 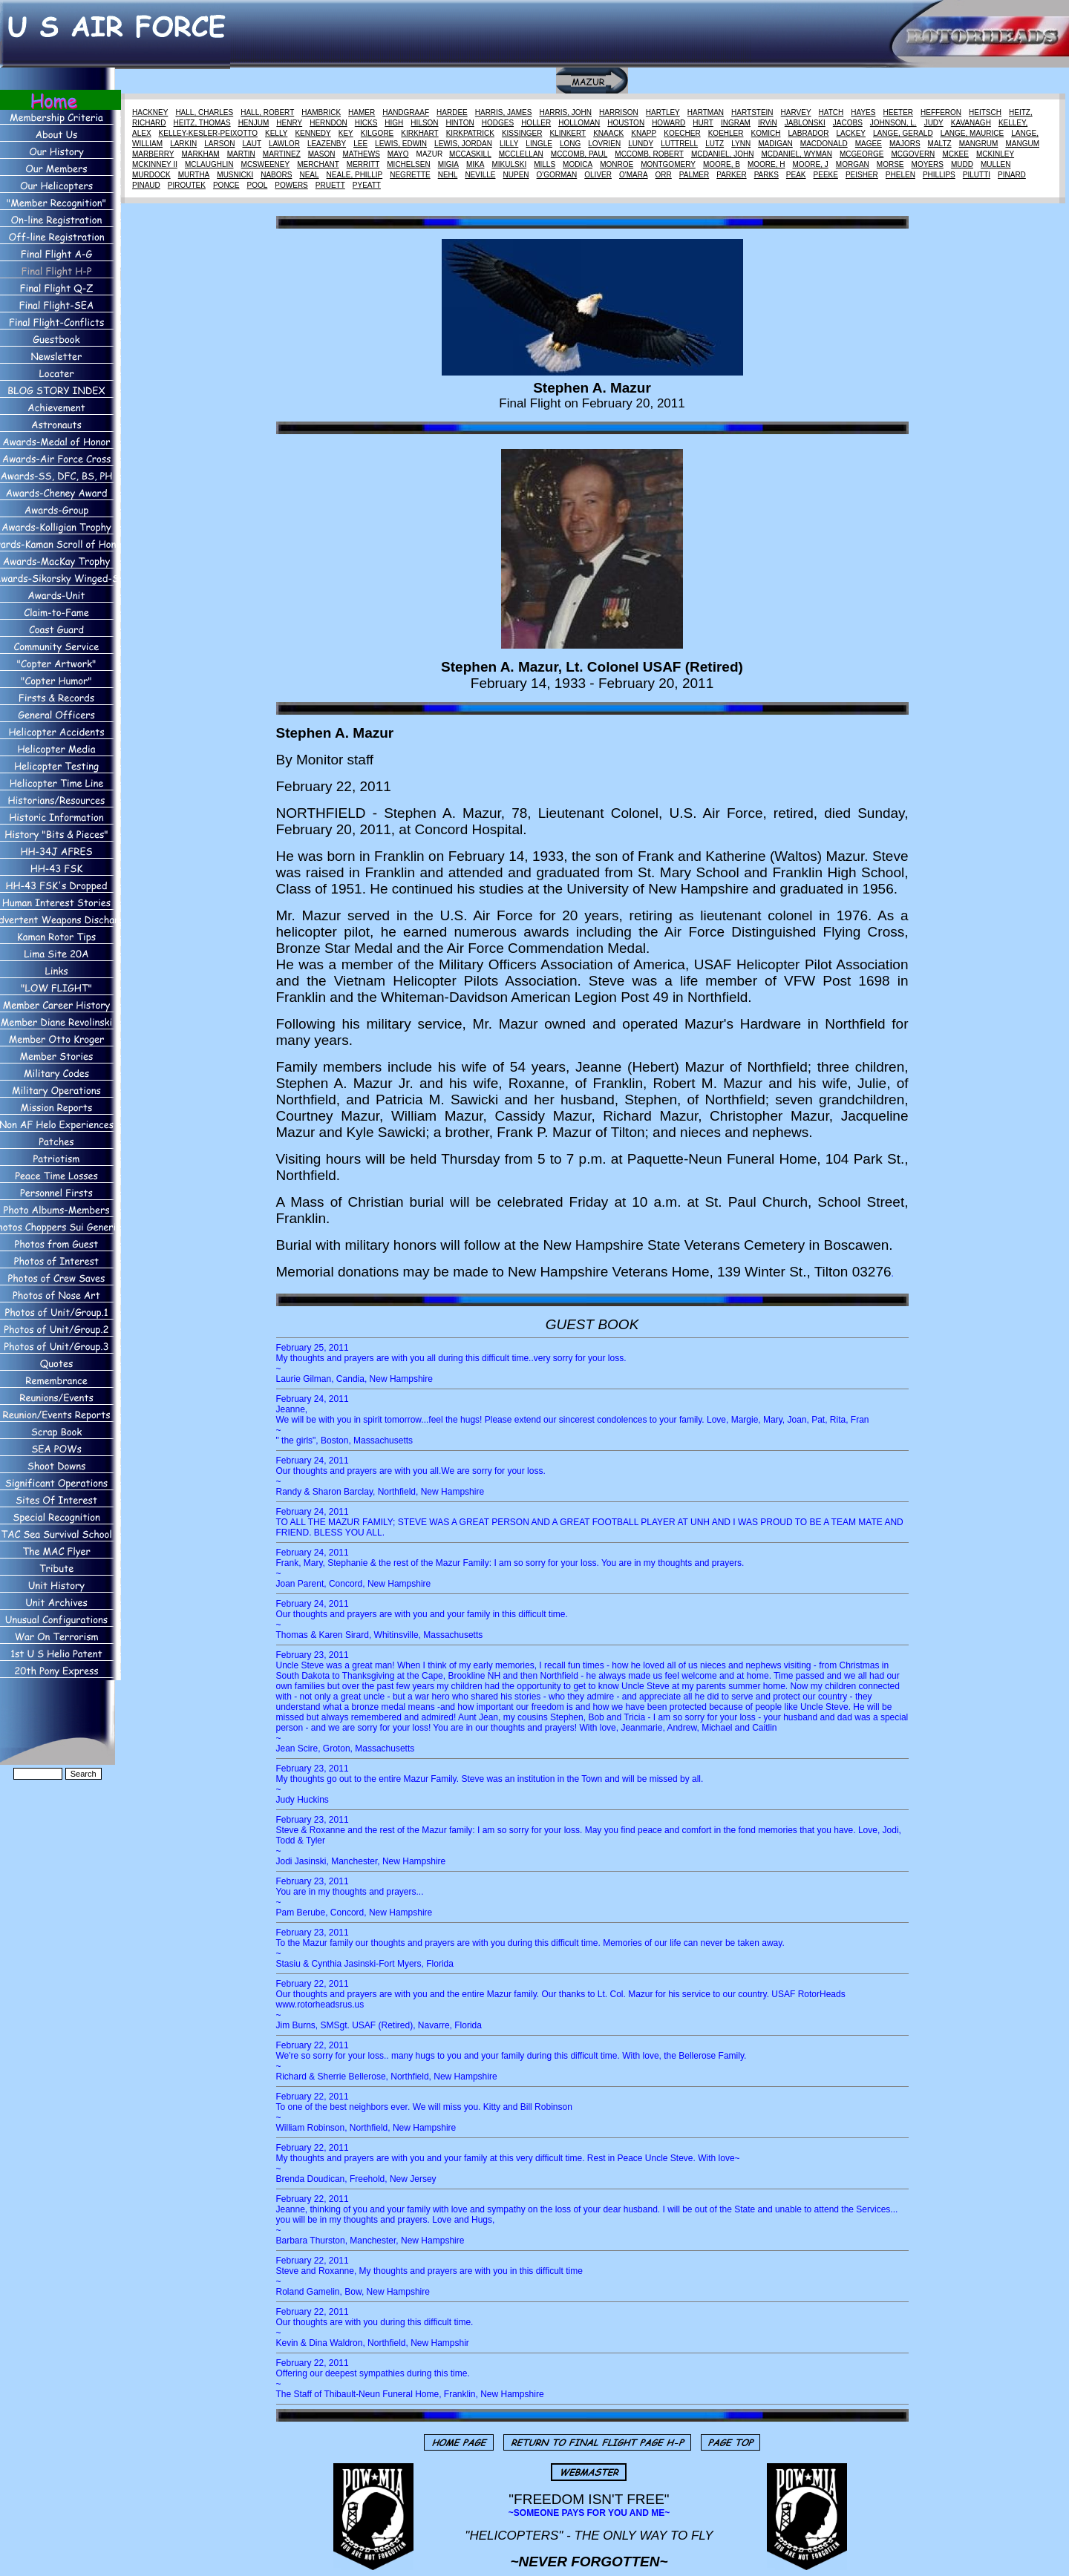 What do you see at coordinates (516, 175) in the screenshot?
I see `NUPEN` at bounding box center [516, 175].